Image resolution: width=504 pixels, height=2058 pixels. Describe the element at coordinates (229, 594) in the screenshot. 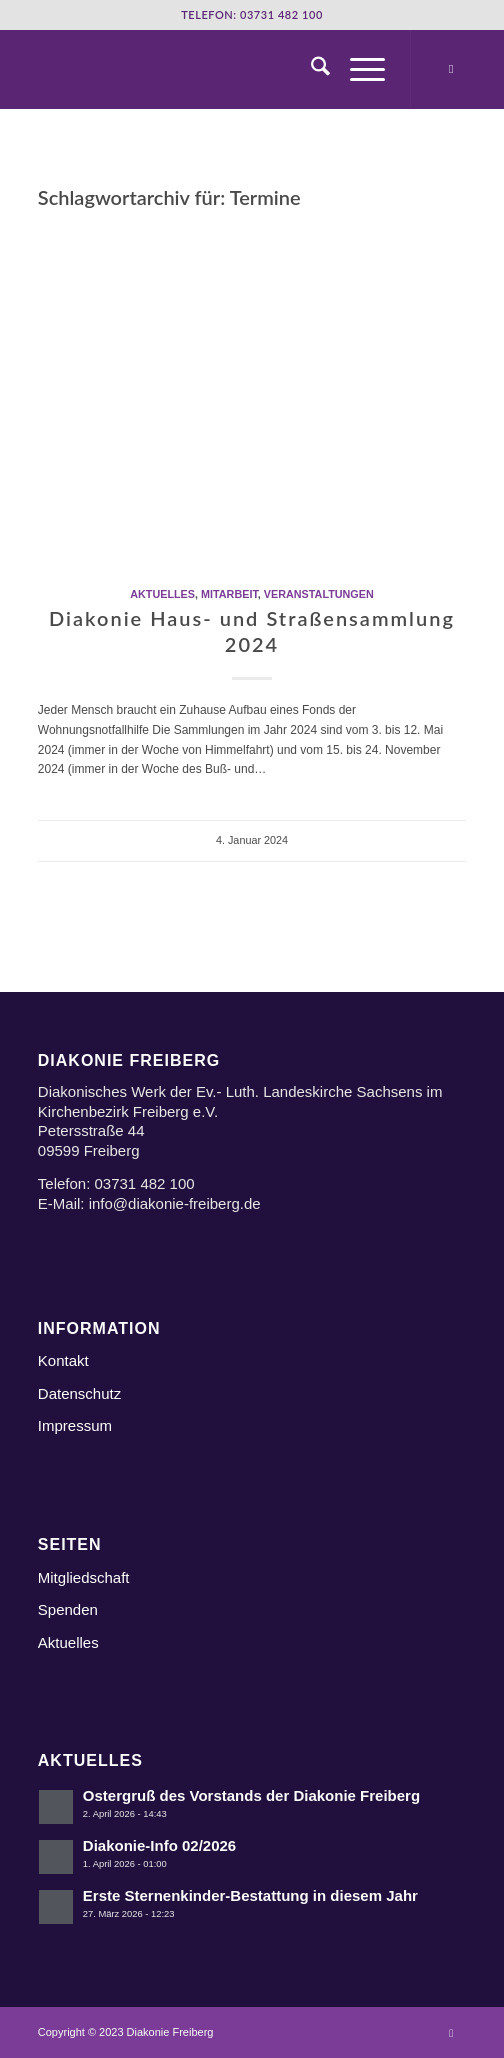

I see `Mitarbeit` at that location.